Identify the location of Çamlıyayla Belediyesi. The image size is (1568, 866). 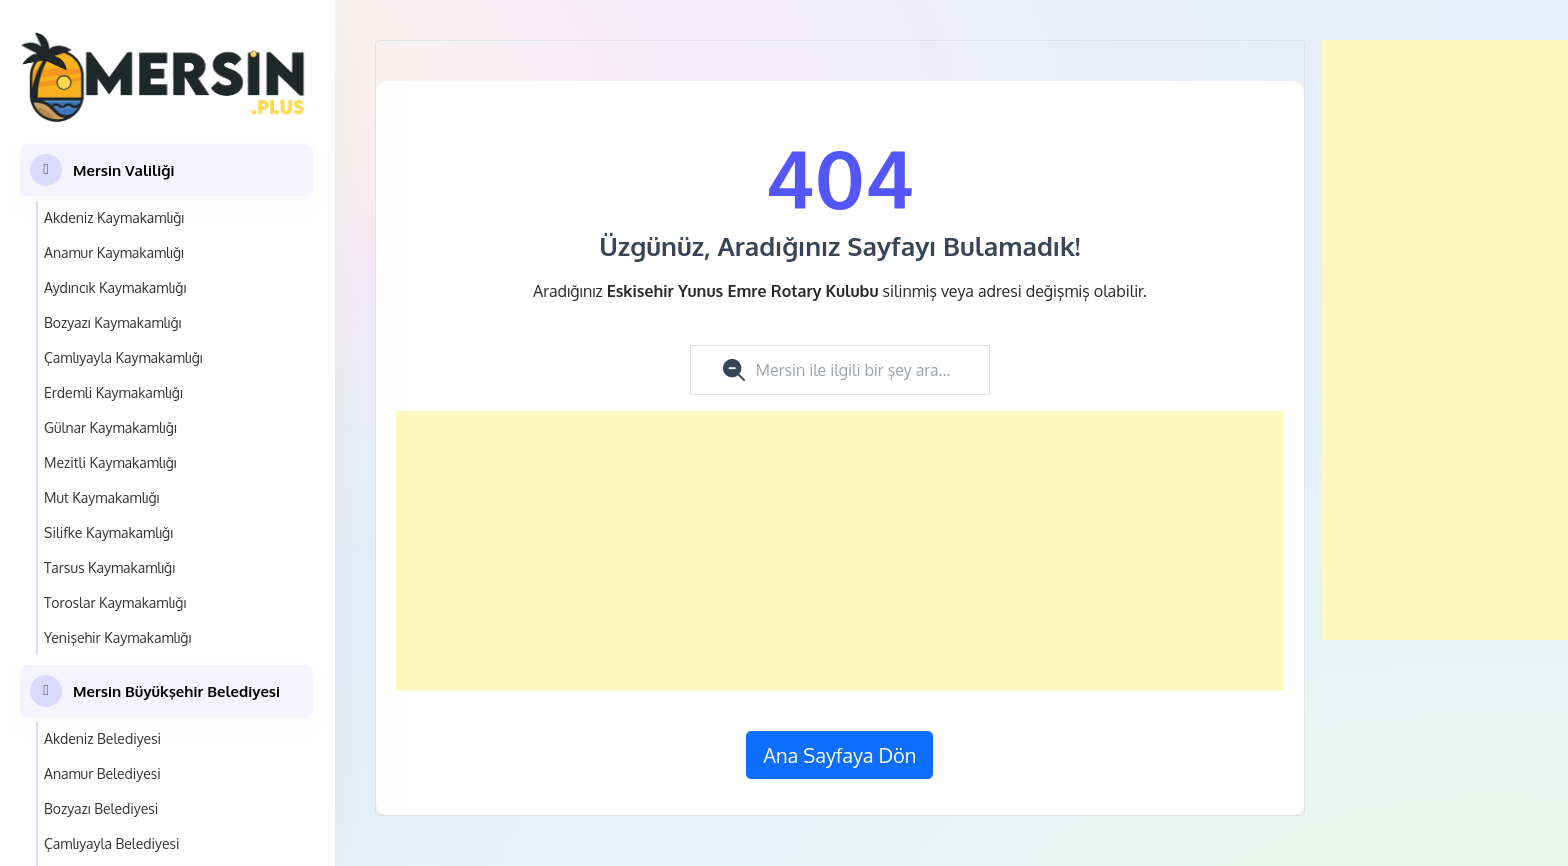
(112, 843).